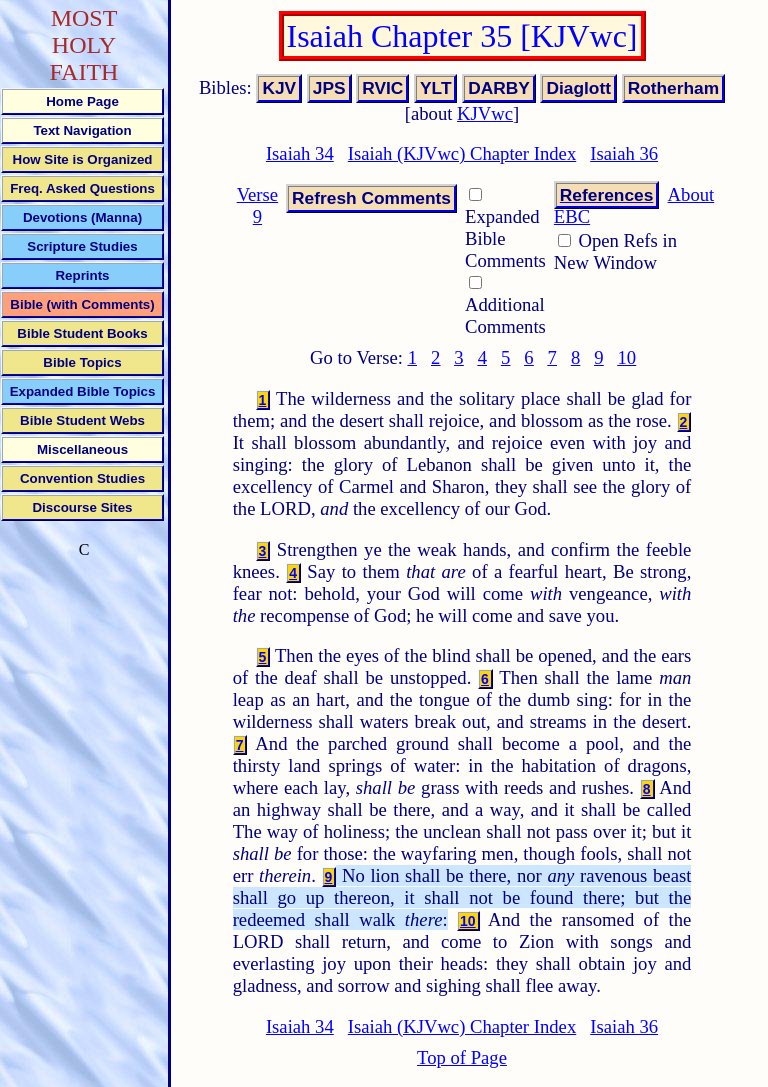 The image size is (768, 1087). Describe the element at coordinates (300, 153) in the screenshot. I see `Isaiah 34` at that location.